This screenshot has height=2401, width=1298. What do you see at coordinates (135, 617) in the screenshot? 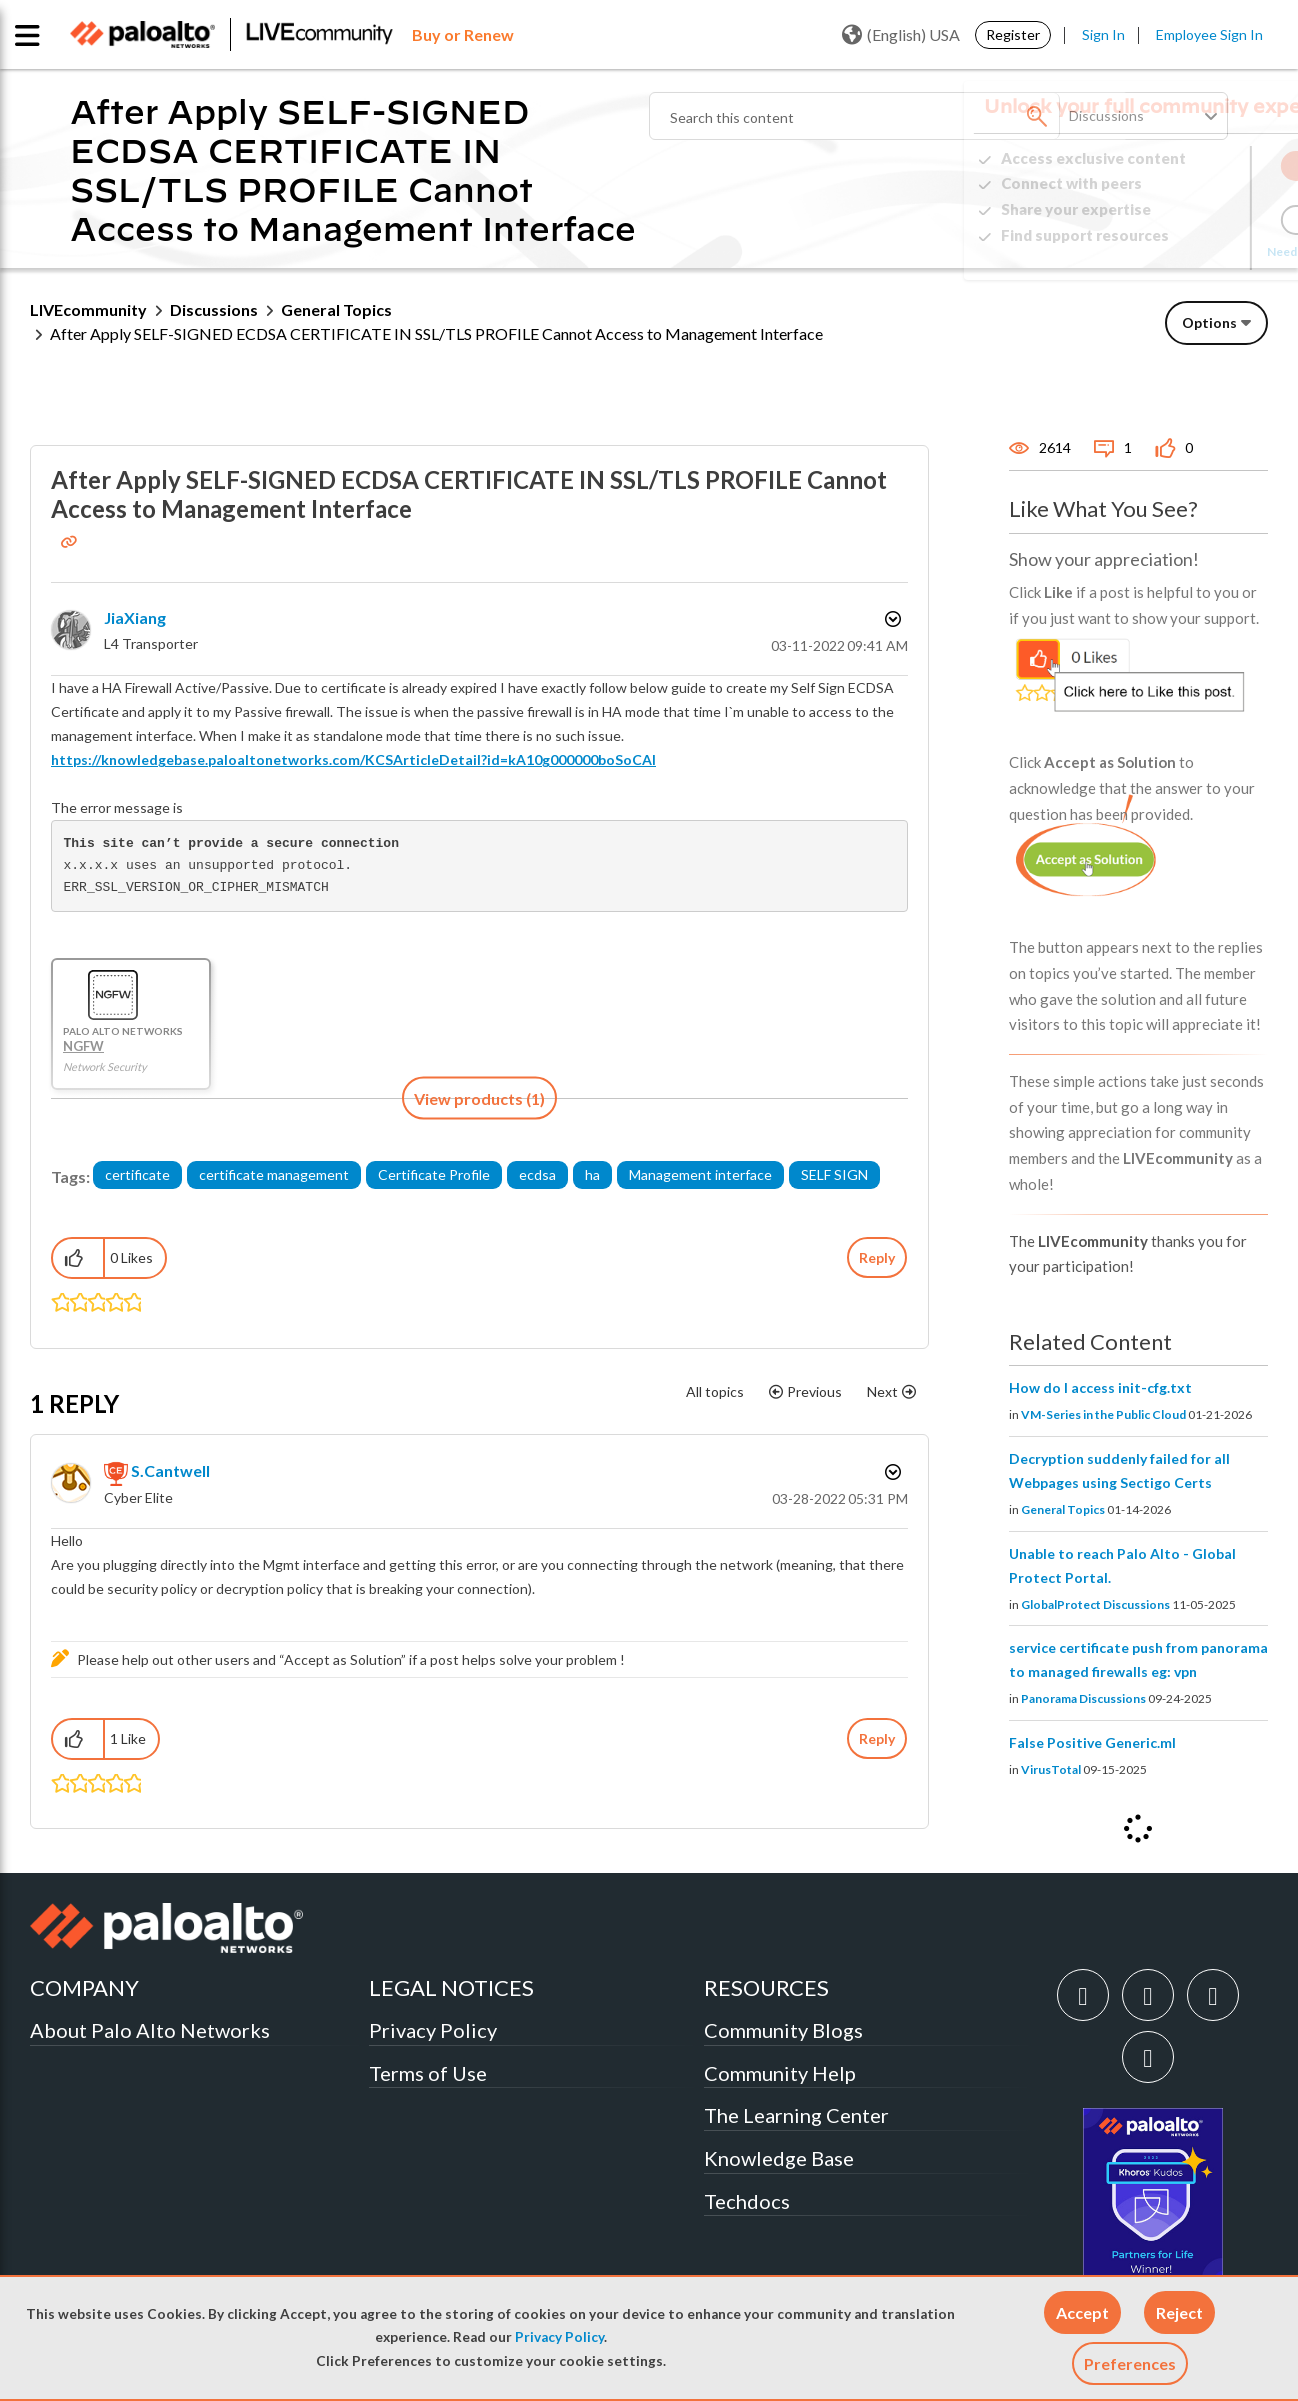
I see `[View Profile of JiaXiang]` at bounding box center [135, 617].